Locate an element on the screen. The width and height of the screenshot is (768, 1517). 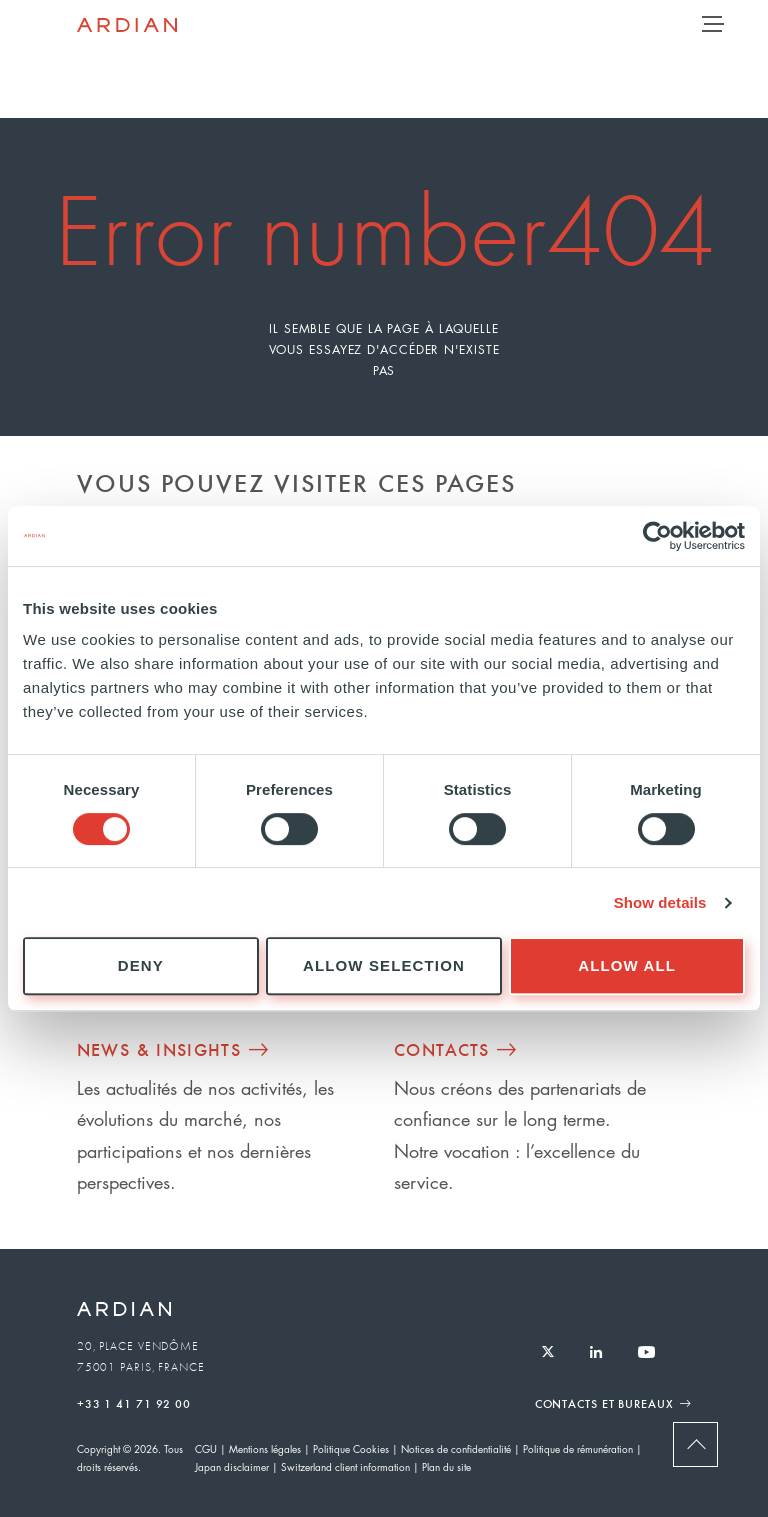
Mentions légales is located at coordinates (265, 1448).